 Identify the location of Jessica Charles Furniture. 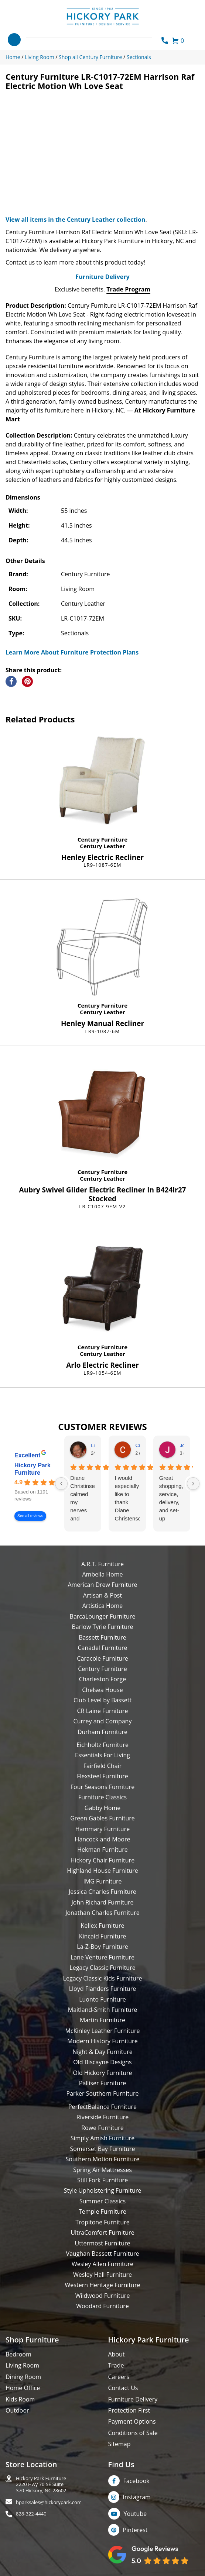
(102, 1891).